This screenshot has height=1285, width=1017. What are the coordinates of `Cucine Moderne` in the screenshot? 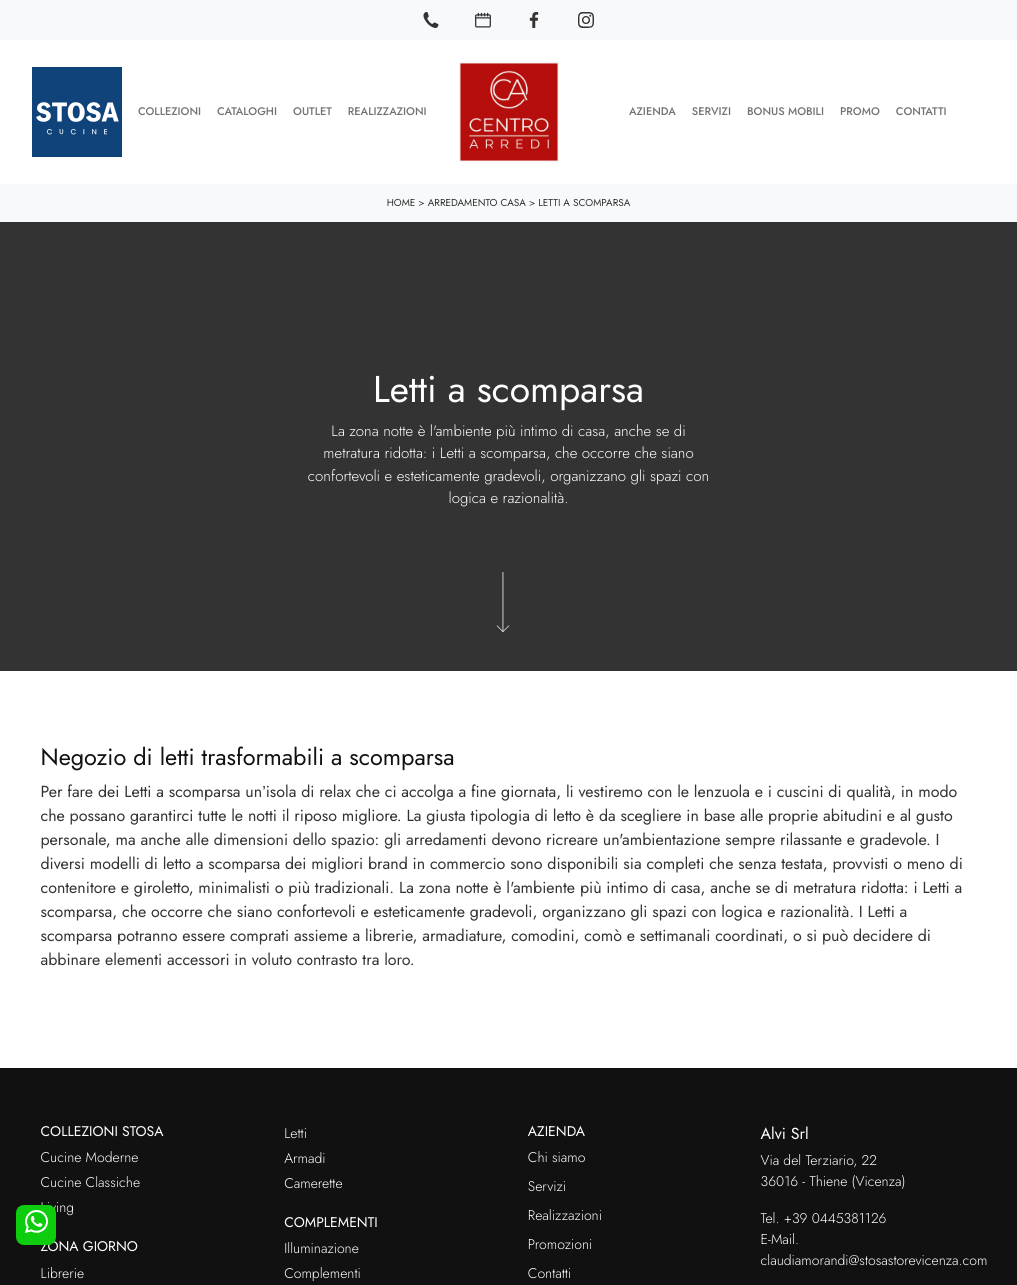 It's located at (90, 1155).